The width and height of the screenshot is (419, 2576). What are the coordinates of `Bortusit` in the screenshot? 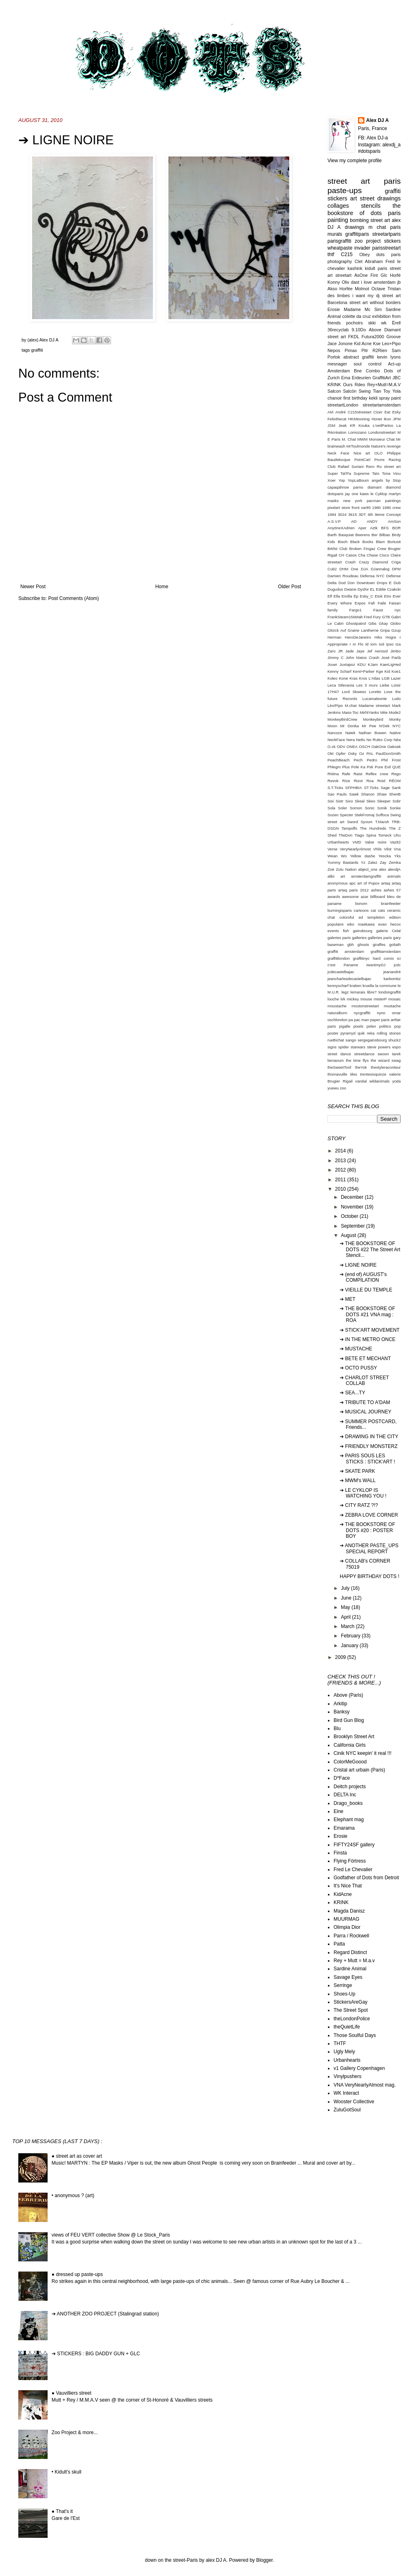 It's located at (394, 541).